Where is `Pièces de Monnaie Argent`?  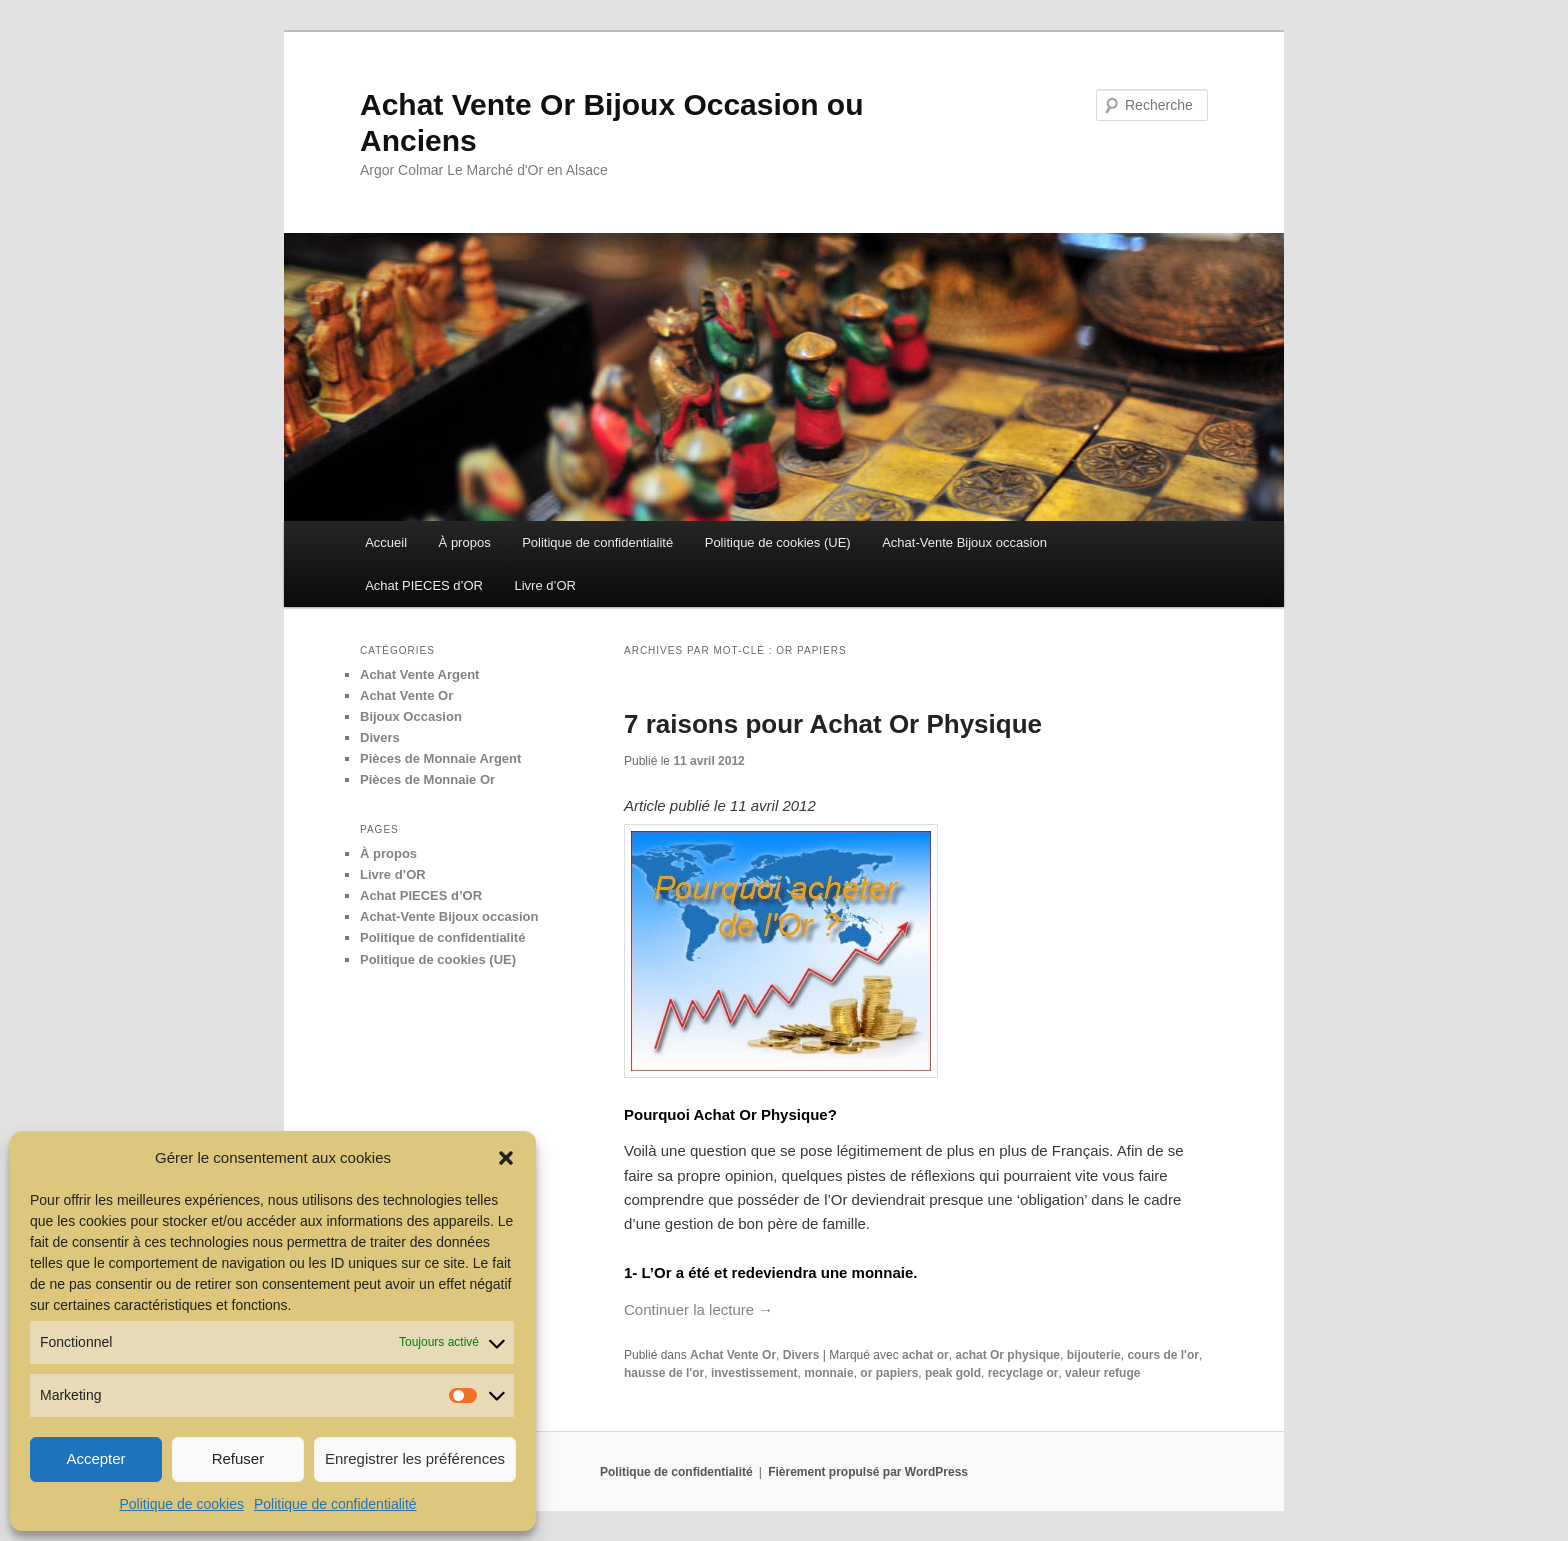
Pièces de Monnaie Argent is located at coordinates (440, 758).